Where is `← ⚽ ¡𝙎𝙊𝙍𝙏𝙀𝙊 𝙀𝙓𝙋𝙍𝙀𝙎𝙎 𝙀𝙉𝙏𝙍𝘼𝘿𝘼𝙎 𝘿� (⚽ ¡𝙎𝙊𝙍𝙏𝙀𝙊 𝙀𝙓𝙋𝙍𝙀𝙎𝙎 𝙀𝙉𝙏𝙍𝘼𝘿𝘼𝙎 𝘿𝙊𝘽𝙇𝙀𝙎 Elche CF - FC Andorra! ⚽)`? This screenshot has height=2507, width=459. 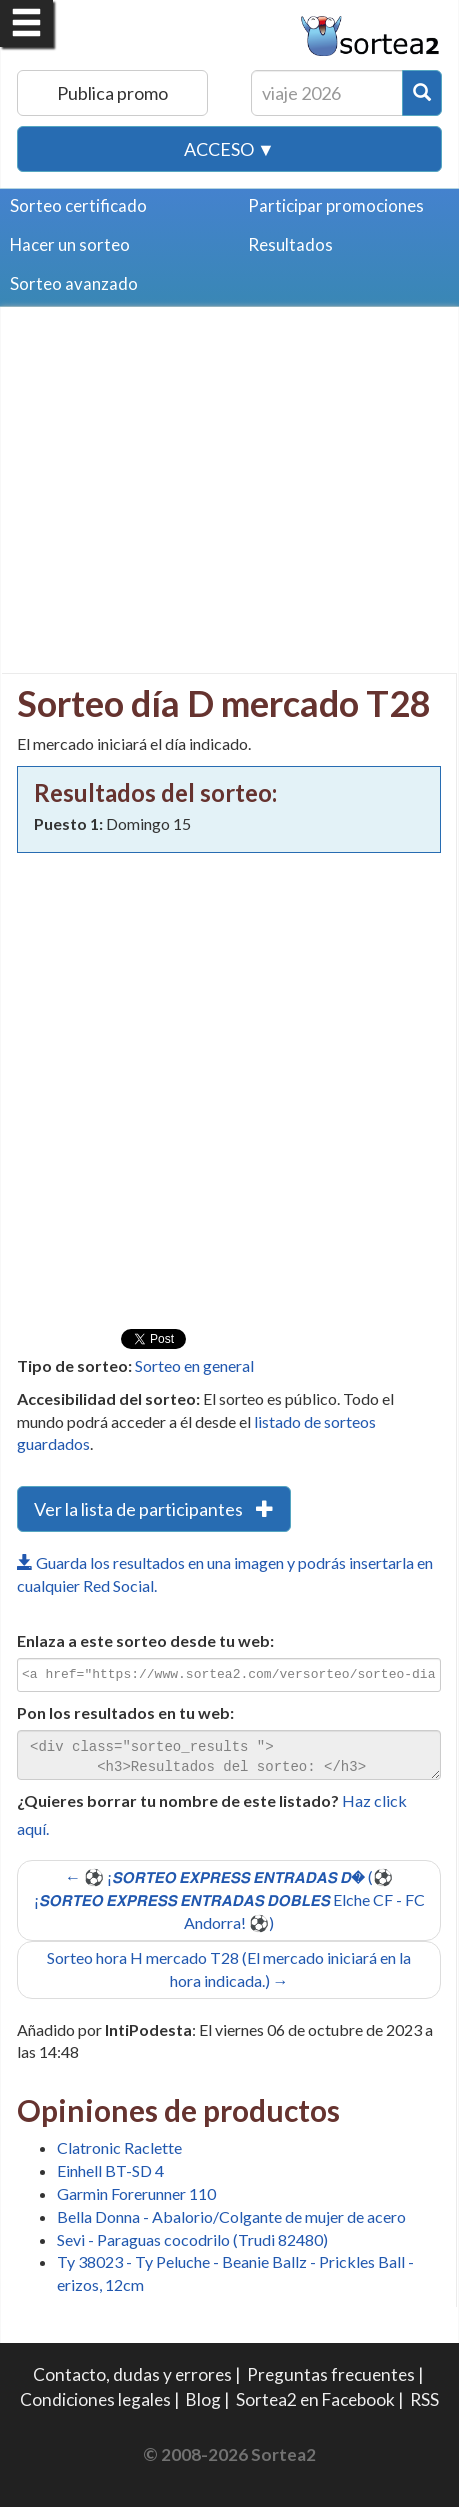 ← ⚽ ¡𝙎𝙊𝙍𝙏𝙀𝙊 𝙀𝙓𝙋𝙍𝙀𝙎𝙎 𝙀𝙉𝙏𝙍𝘼𝘿𝘼𝙎 𝘿� (⚽ ¡𝙎𝙊𝙍𝙏𝙀𝙊 𝙀𝙓𝙋𝙍𝙀𝙎𝙎 𝙀𝙉𝙏𝙍𝘼𝘿𝘼𝙎 𝘿𝙊𝘽𝙇𝙀𝙎 Elche CF - FC Andorra! ⚽) is located at coordinates (229, 1899).